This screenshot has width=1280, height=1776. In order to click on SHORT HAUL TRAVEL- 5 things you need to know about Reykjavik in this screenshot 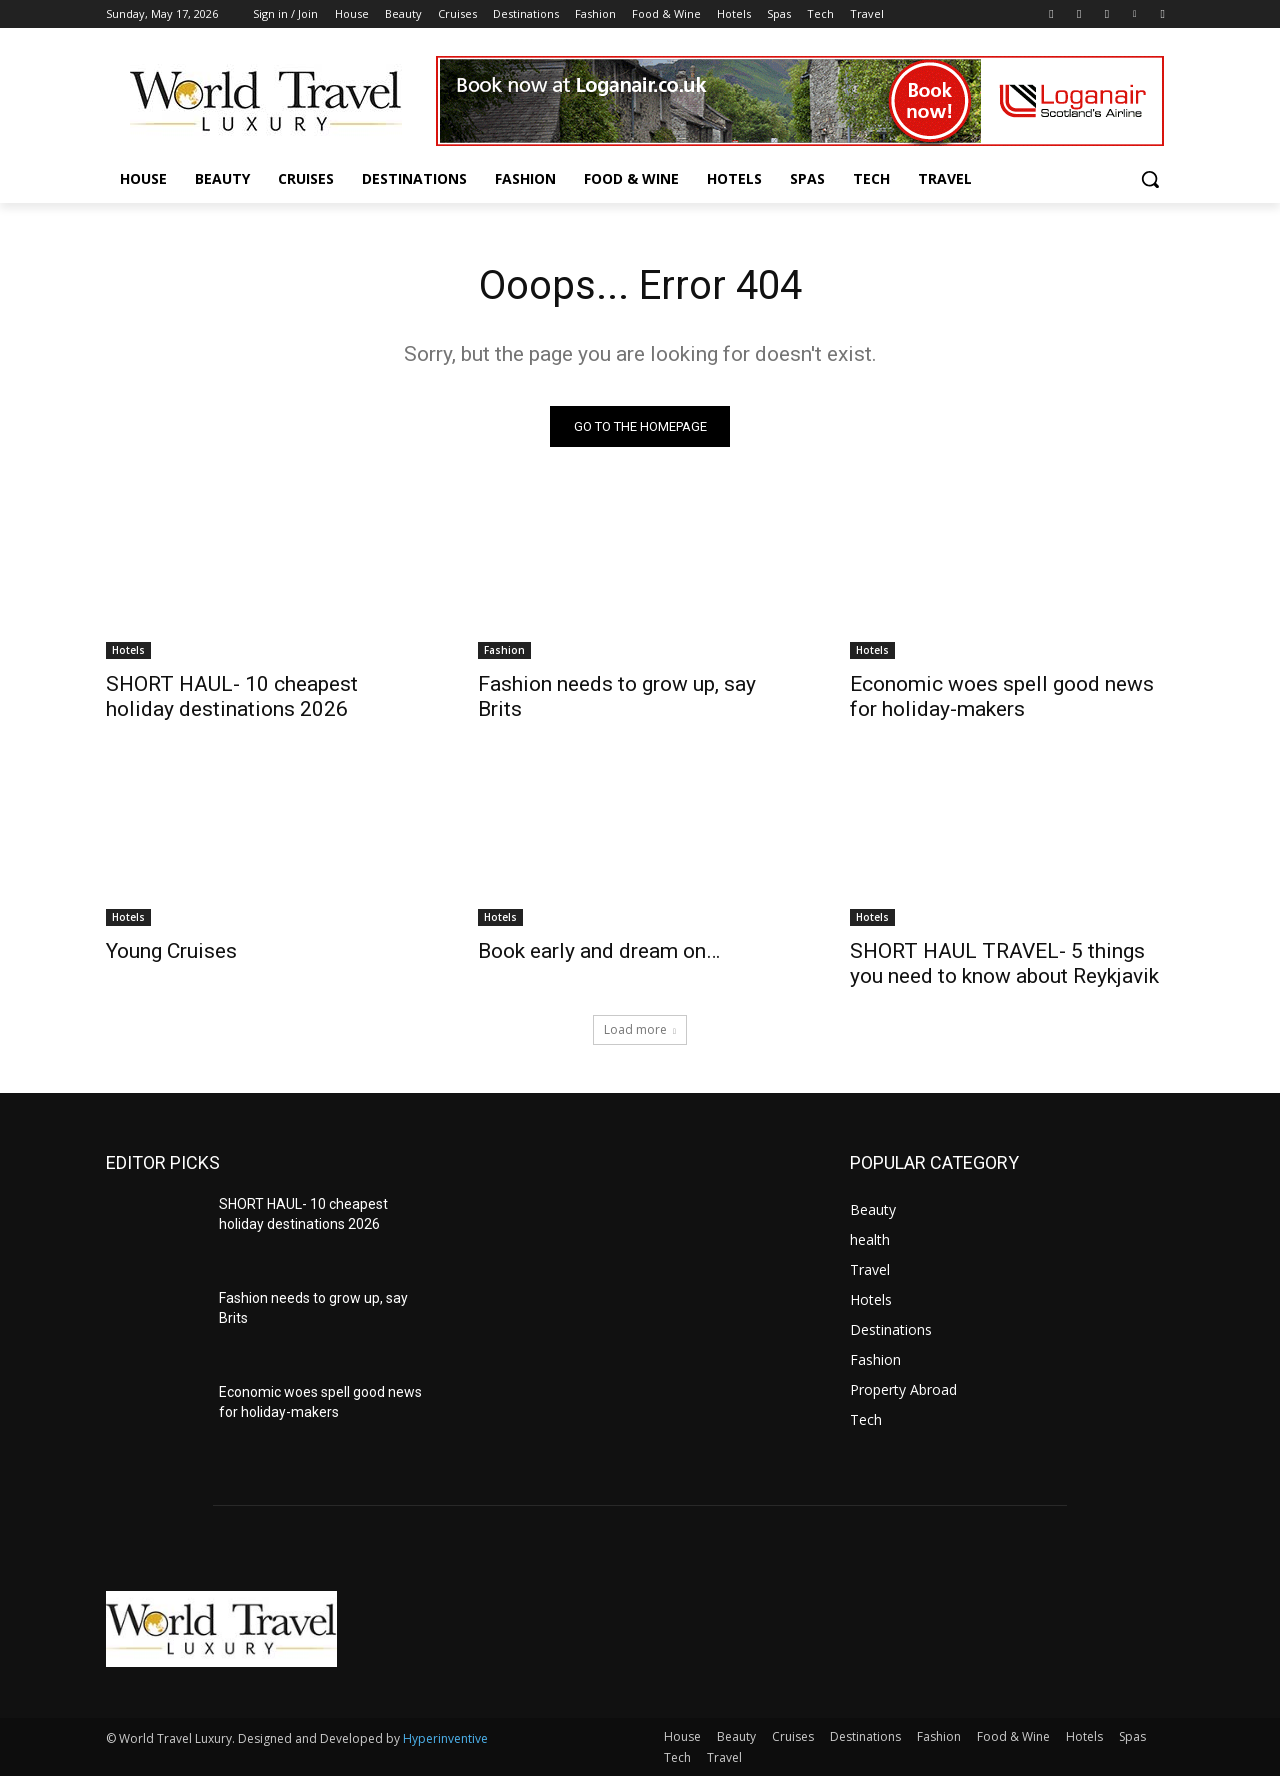, I will do `click(1004, 963)`.